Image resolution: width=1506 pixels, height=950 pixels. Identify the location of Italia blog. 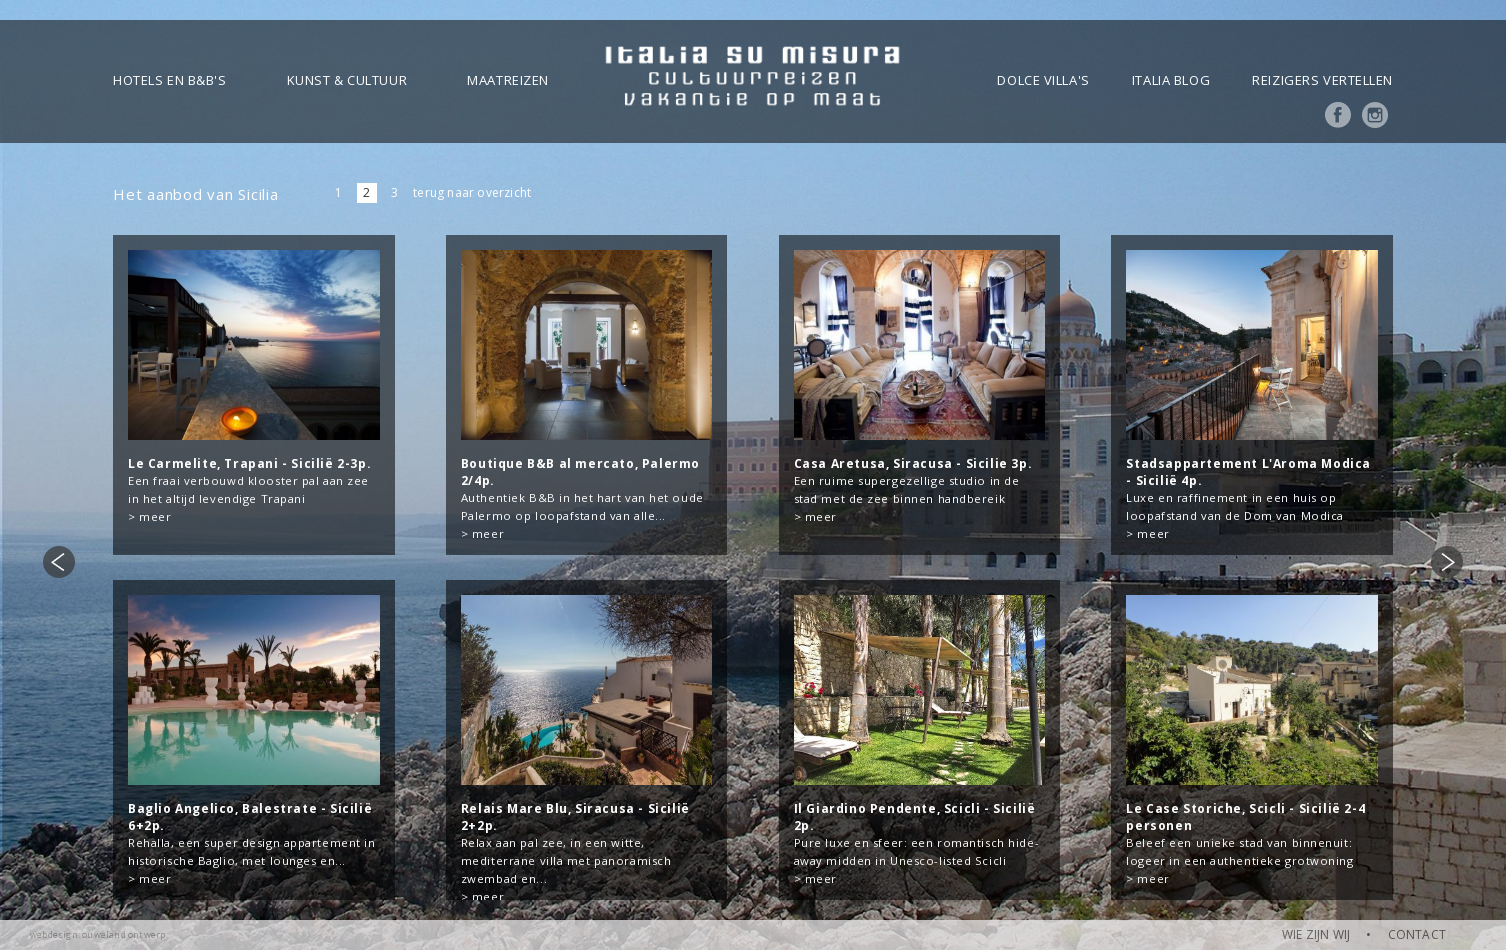
(1171, 80).